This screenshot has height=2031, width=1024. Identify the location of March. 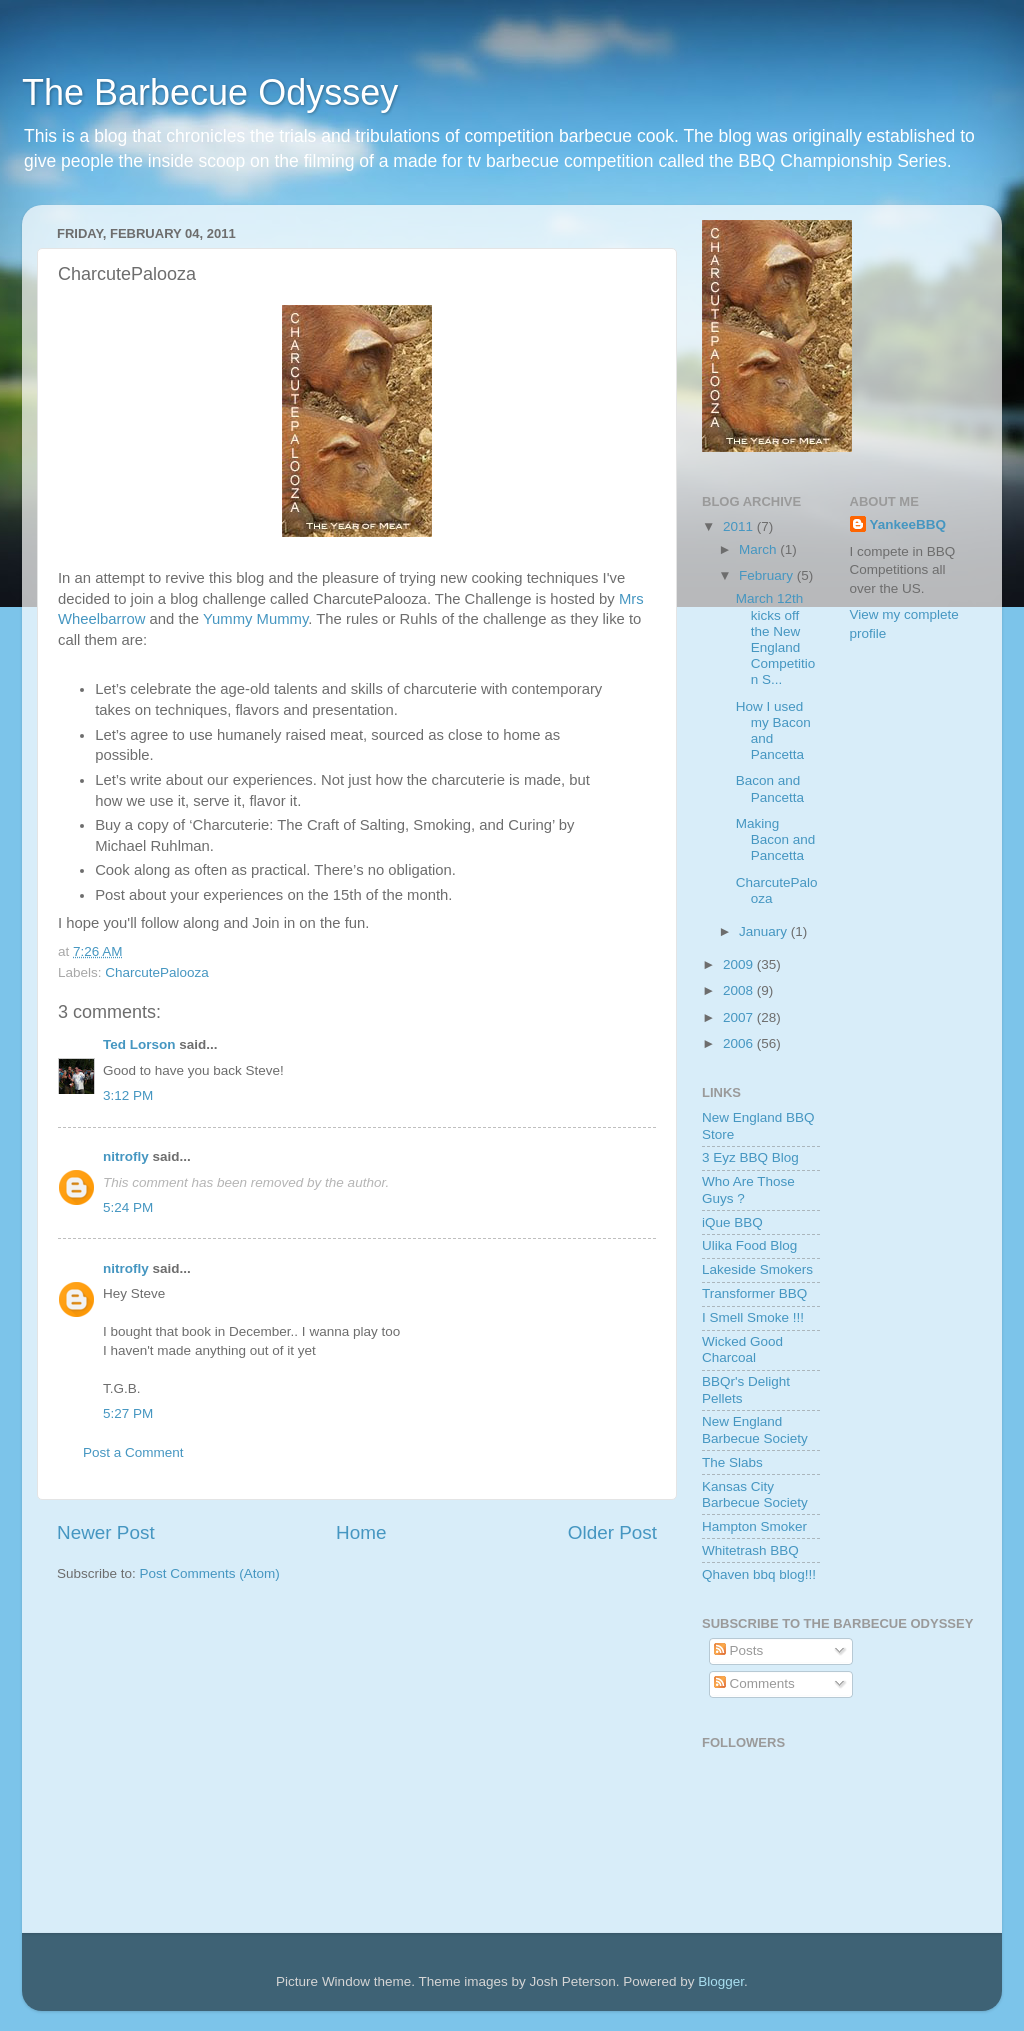
(759, 549).